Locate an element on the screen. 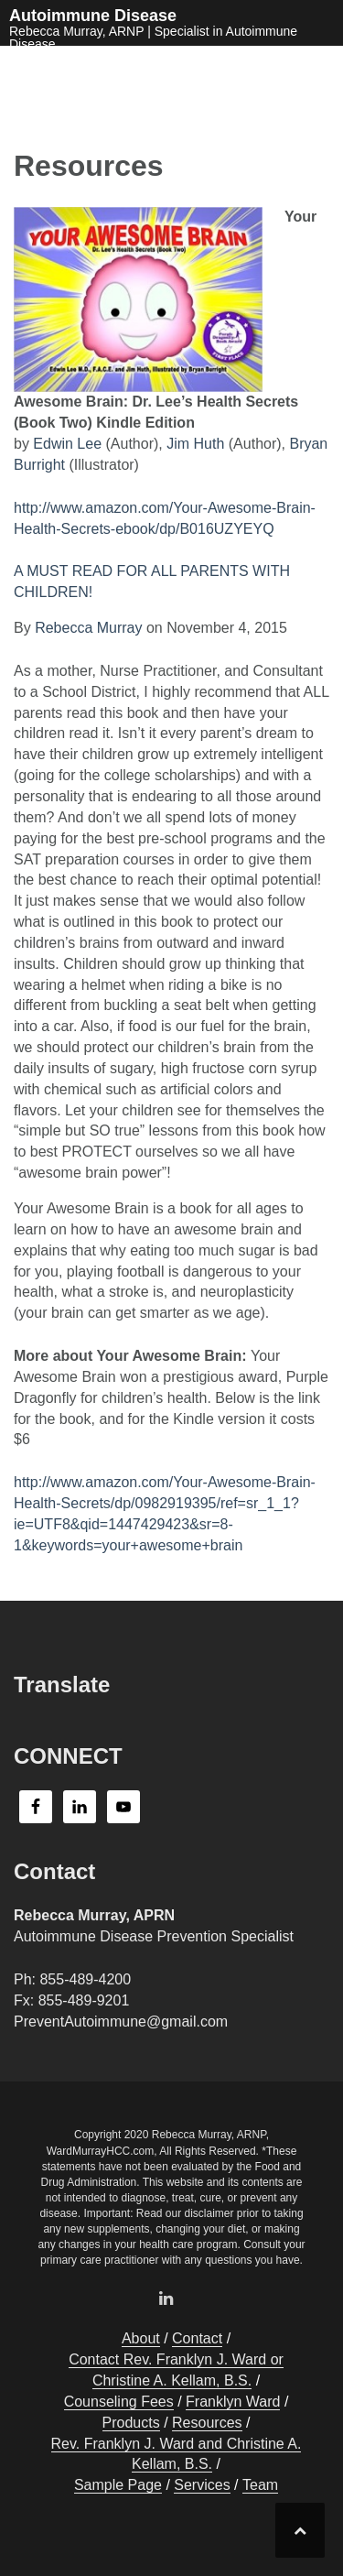  Rebecca Murray is located at coordinates (88, 628).